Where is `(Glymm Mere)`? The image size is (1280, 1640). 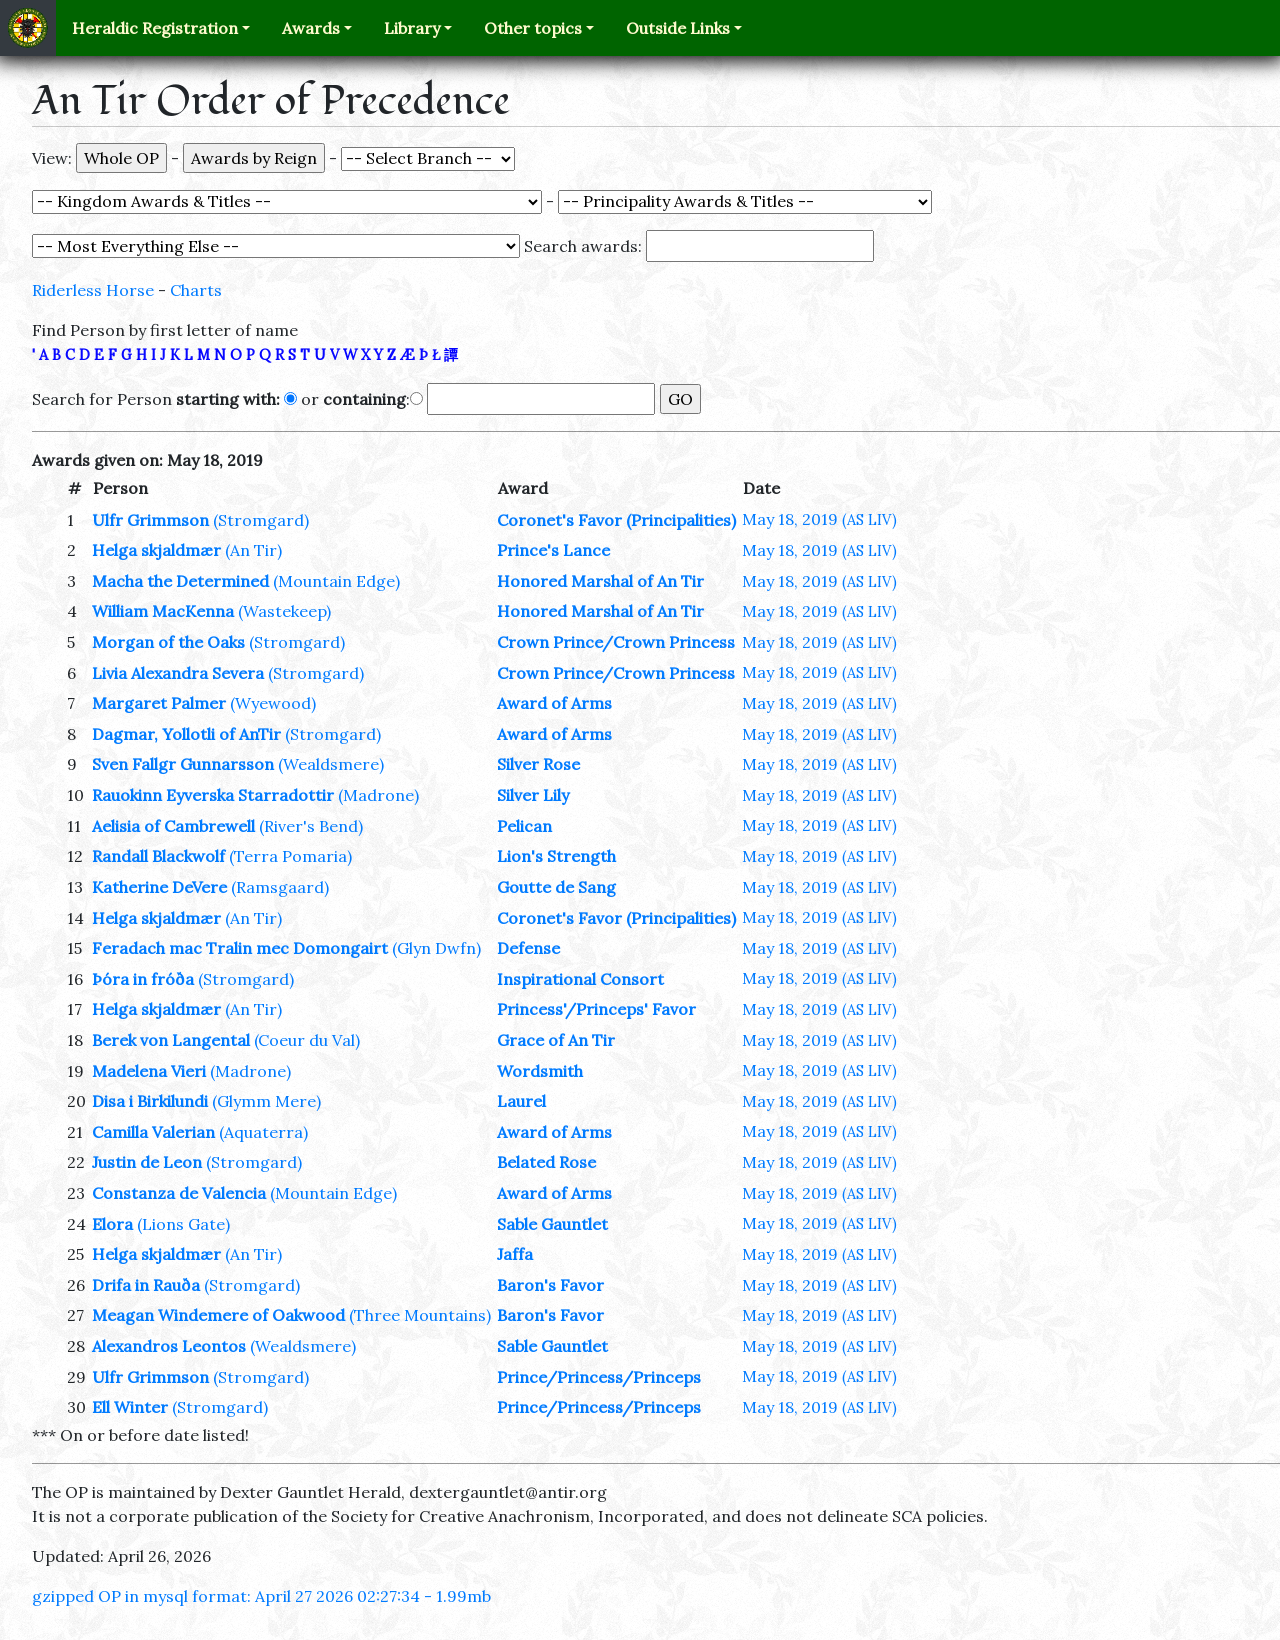 (Glymm Mere) is located at coordinates (266, 1101).